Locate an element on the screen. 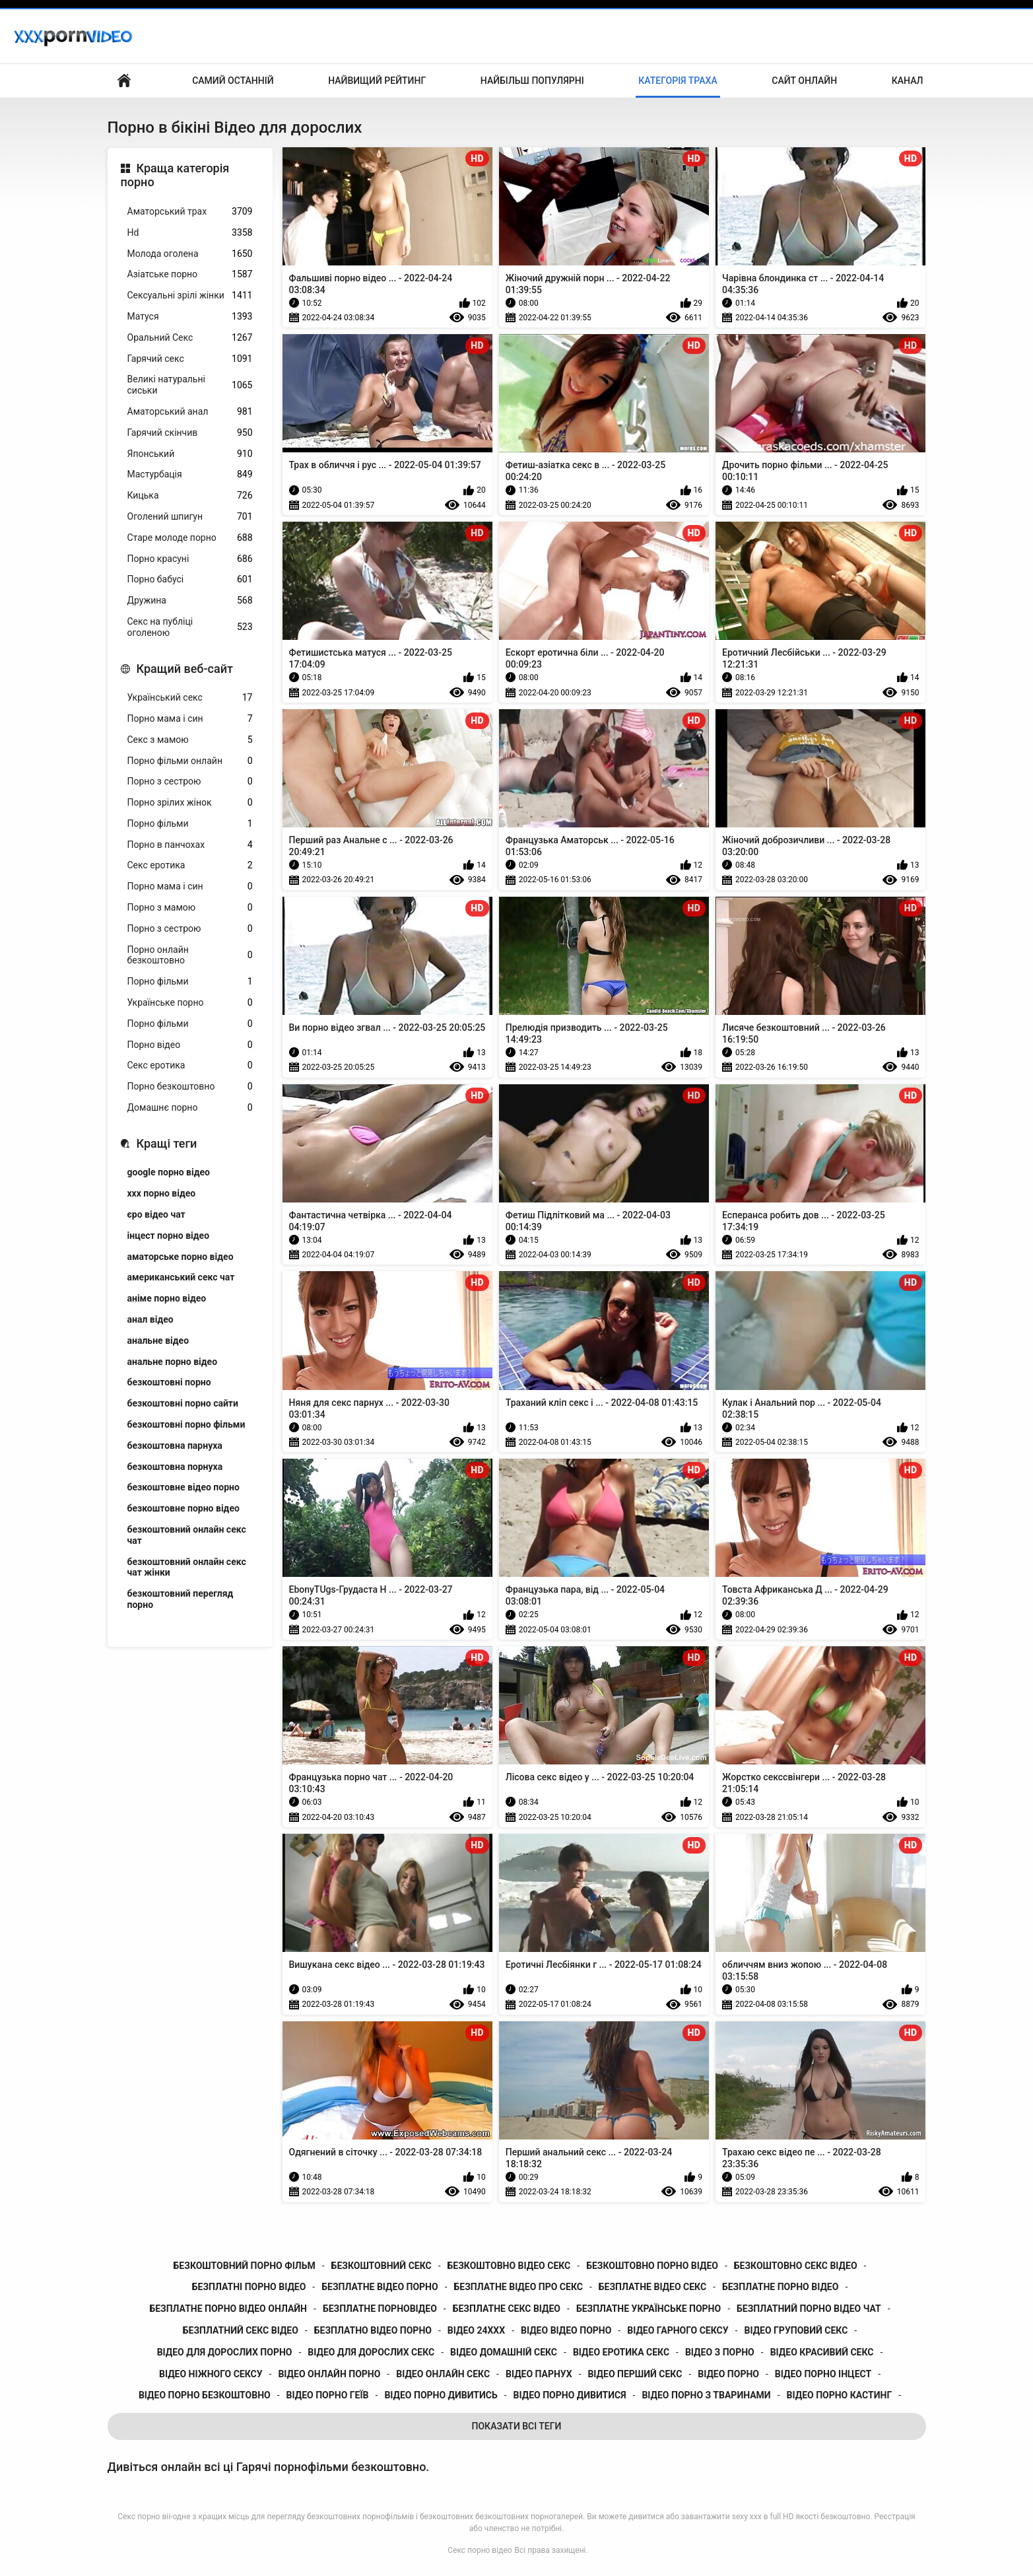 The height and width of the screenshot is (2576, 1033). безплатний секс відео is located at coordinates (240, 2330).